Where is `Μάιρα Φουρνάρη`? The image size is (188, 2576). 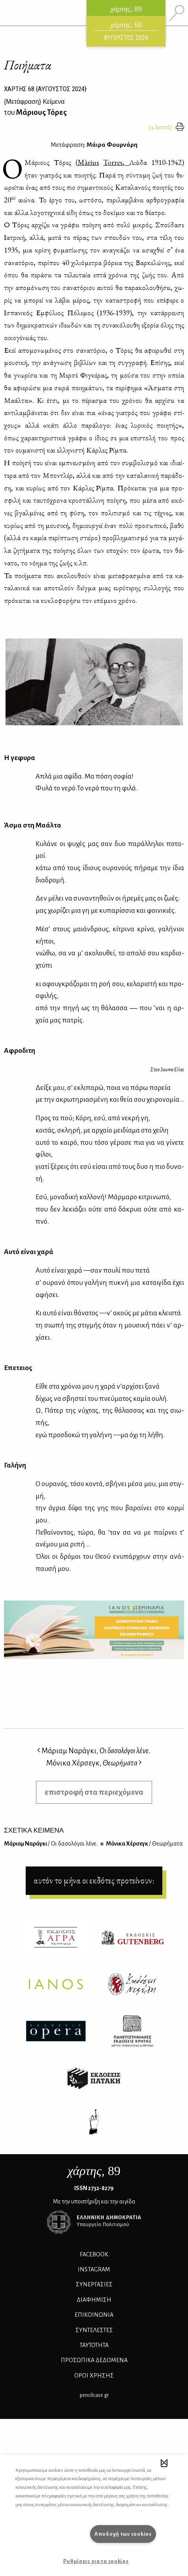 Μάιρα Φουρνάρη is located at coordinates (111, 144).